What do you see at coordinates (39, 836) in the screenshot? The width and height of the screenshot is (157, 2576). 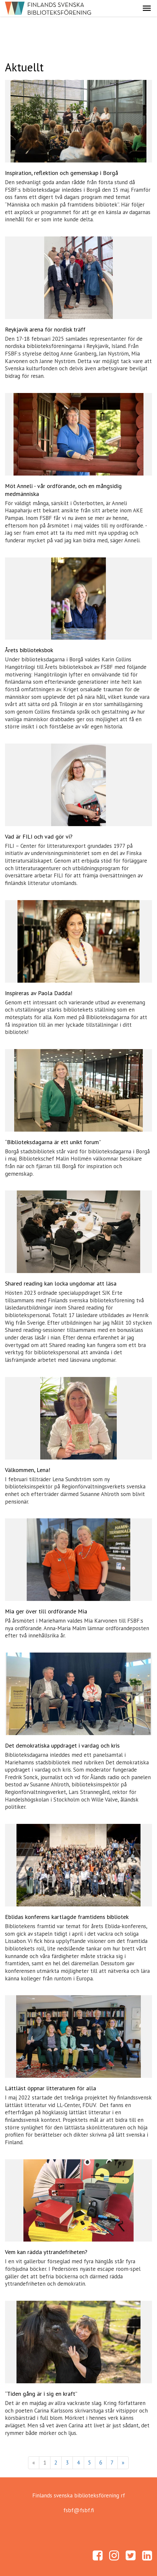 I see `Vad är FILI och vad gör vi?` at bounding box center [39, 836].